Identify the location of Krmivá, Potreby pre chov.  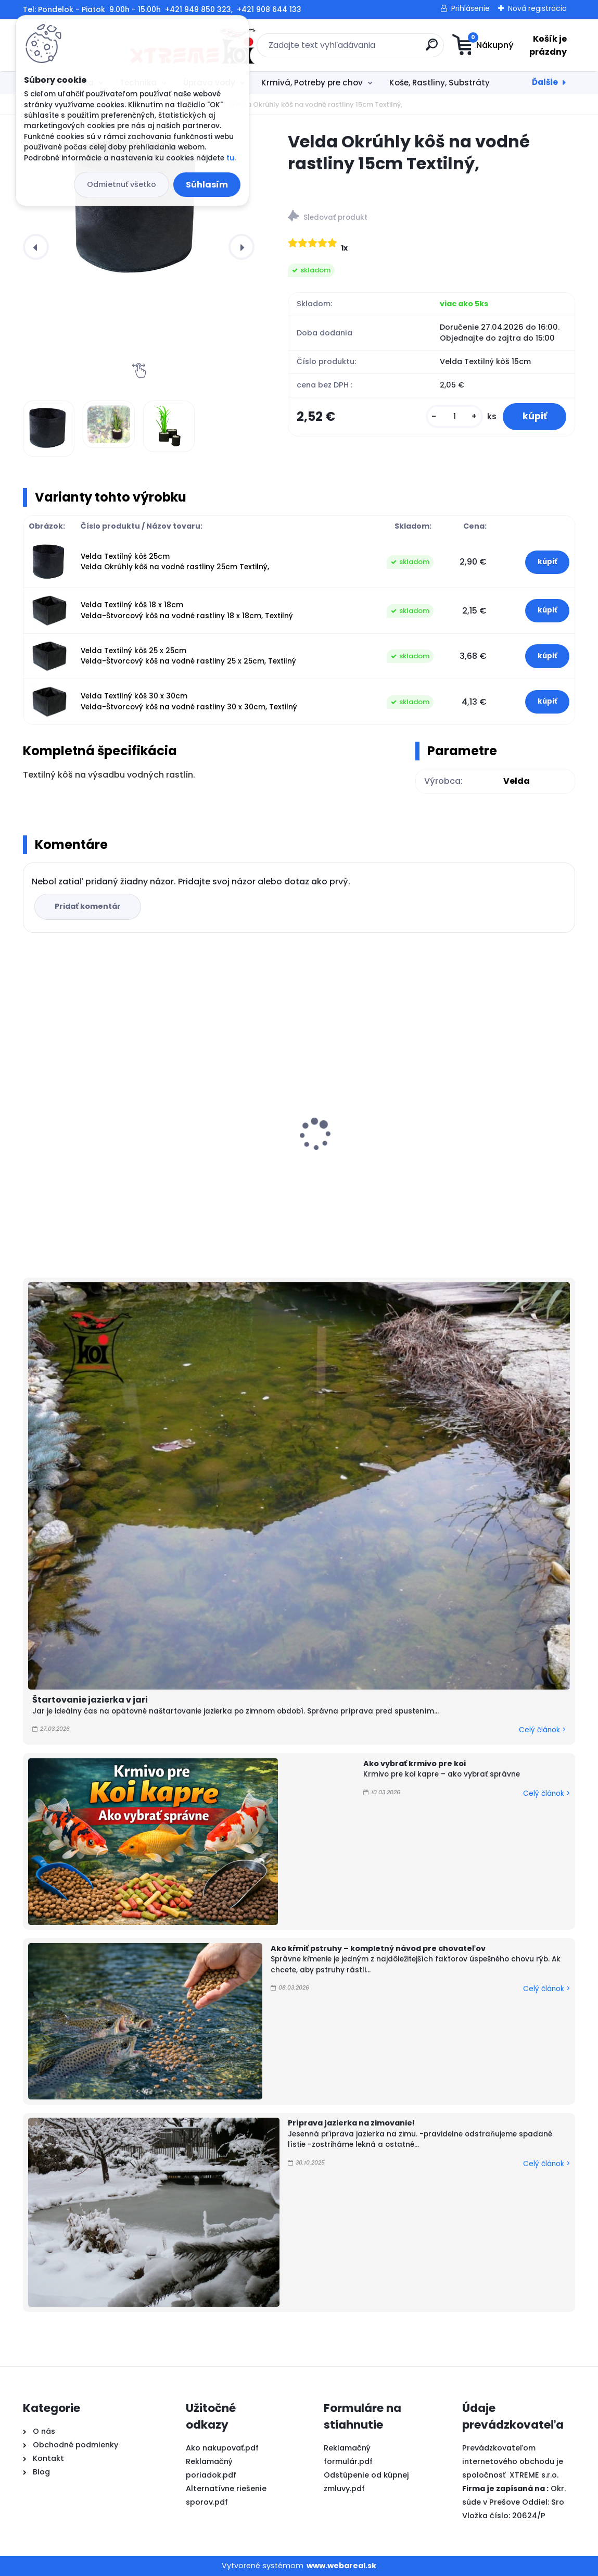
(312, 82).